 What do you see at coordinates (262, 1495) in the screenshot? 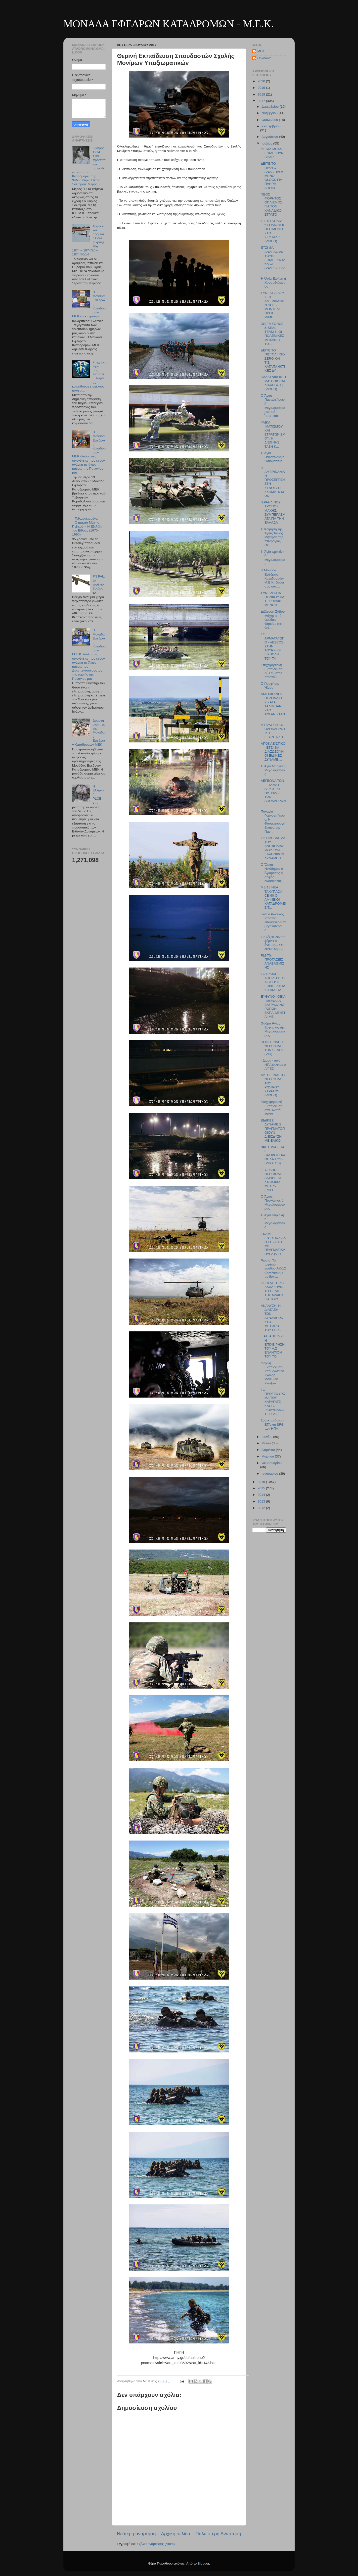
I see `2014` at bounding box center [262, 1495].